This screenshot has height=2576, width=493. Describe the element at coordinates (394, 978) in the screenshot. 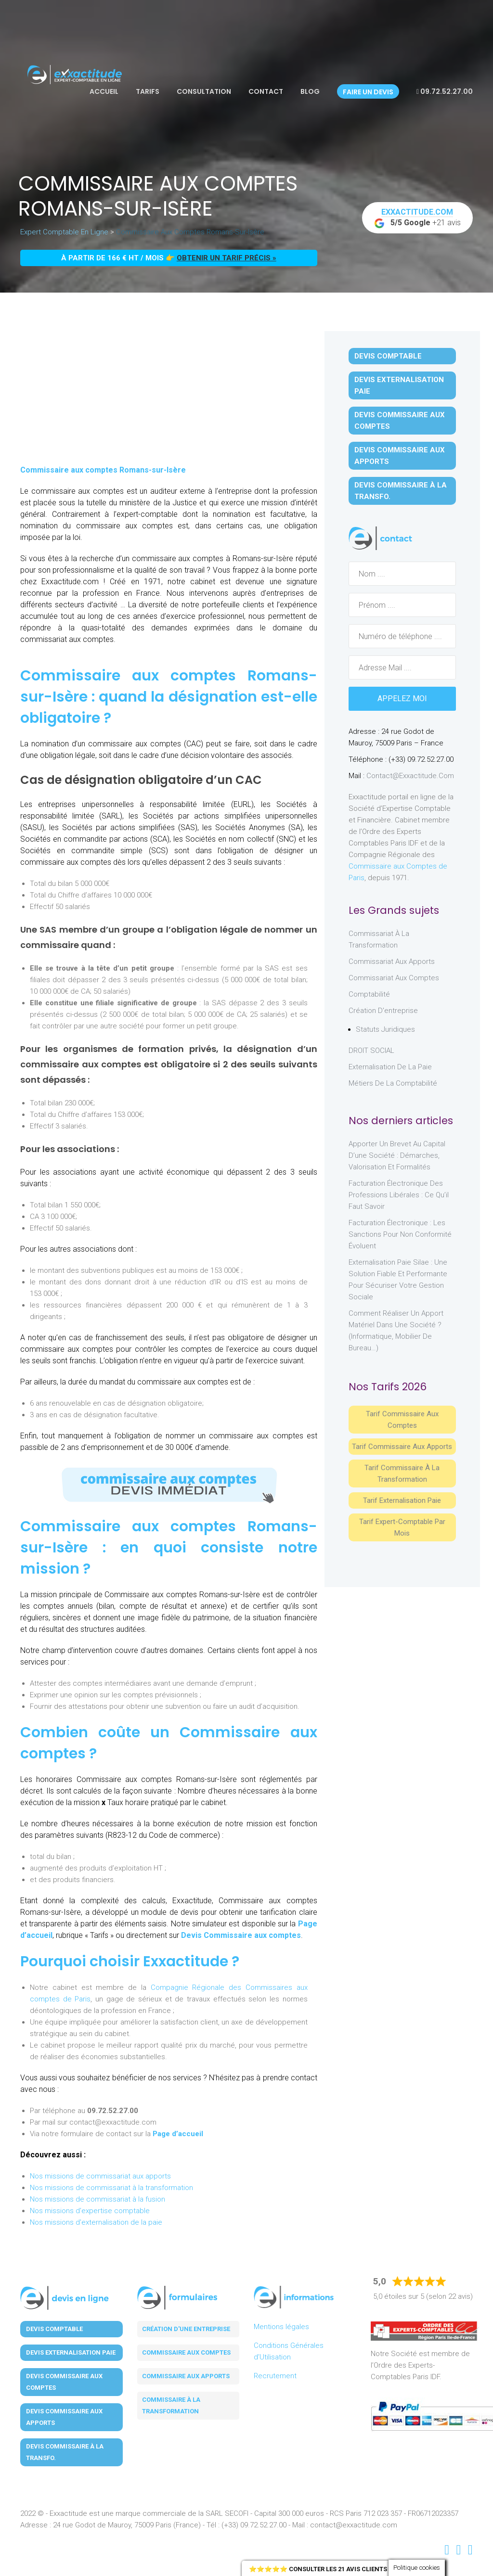

I see `Commissariat aux Comptes` at that location.